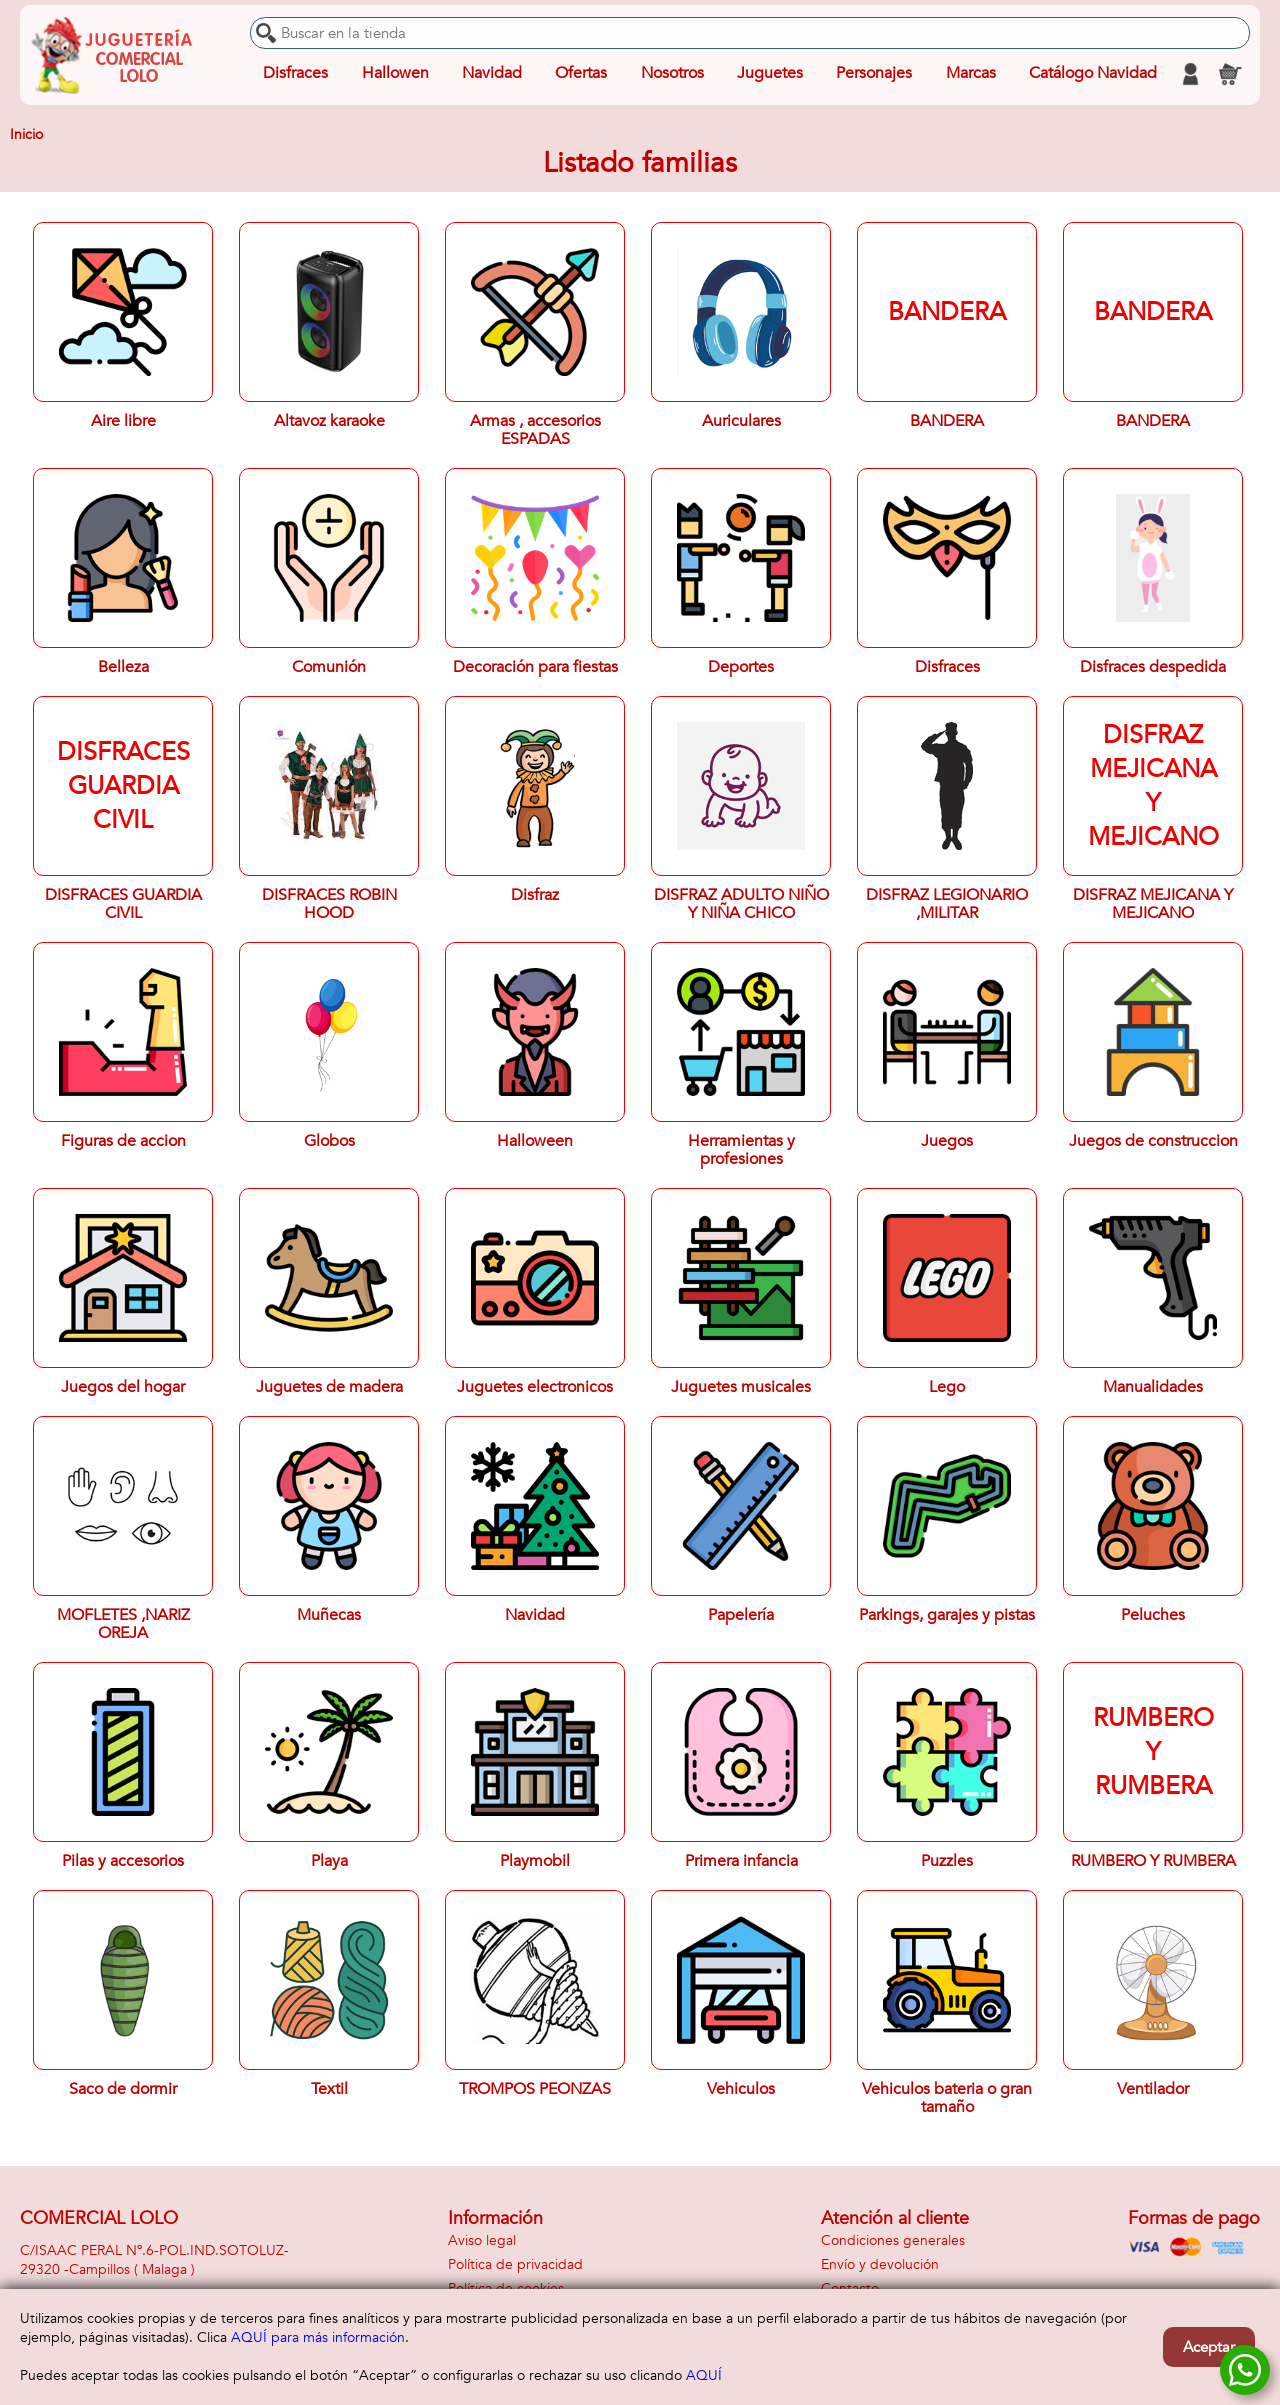  I want to click on Catálogo Navidad, so click(1093, 74).